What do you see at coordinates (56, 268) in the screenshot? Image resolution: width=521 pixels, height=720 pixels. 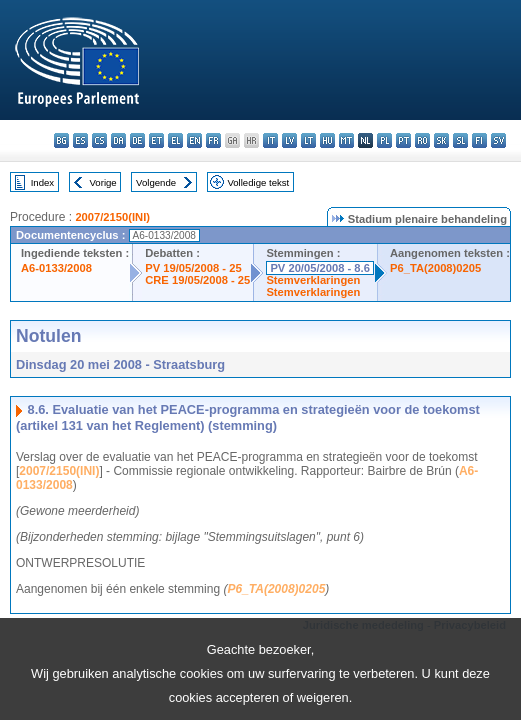 I see `A6-0133/2008` at bounding box center [56, 268].